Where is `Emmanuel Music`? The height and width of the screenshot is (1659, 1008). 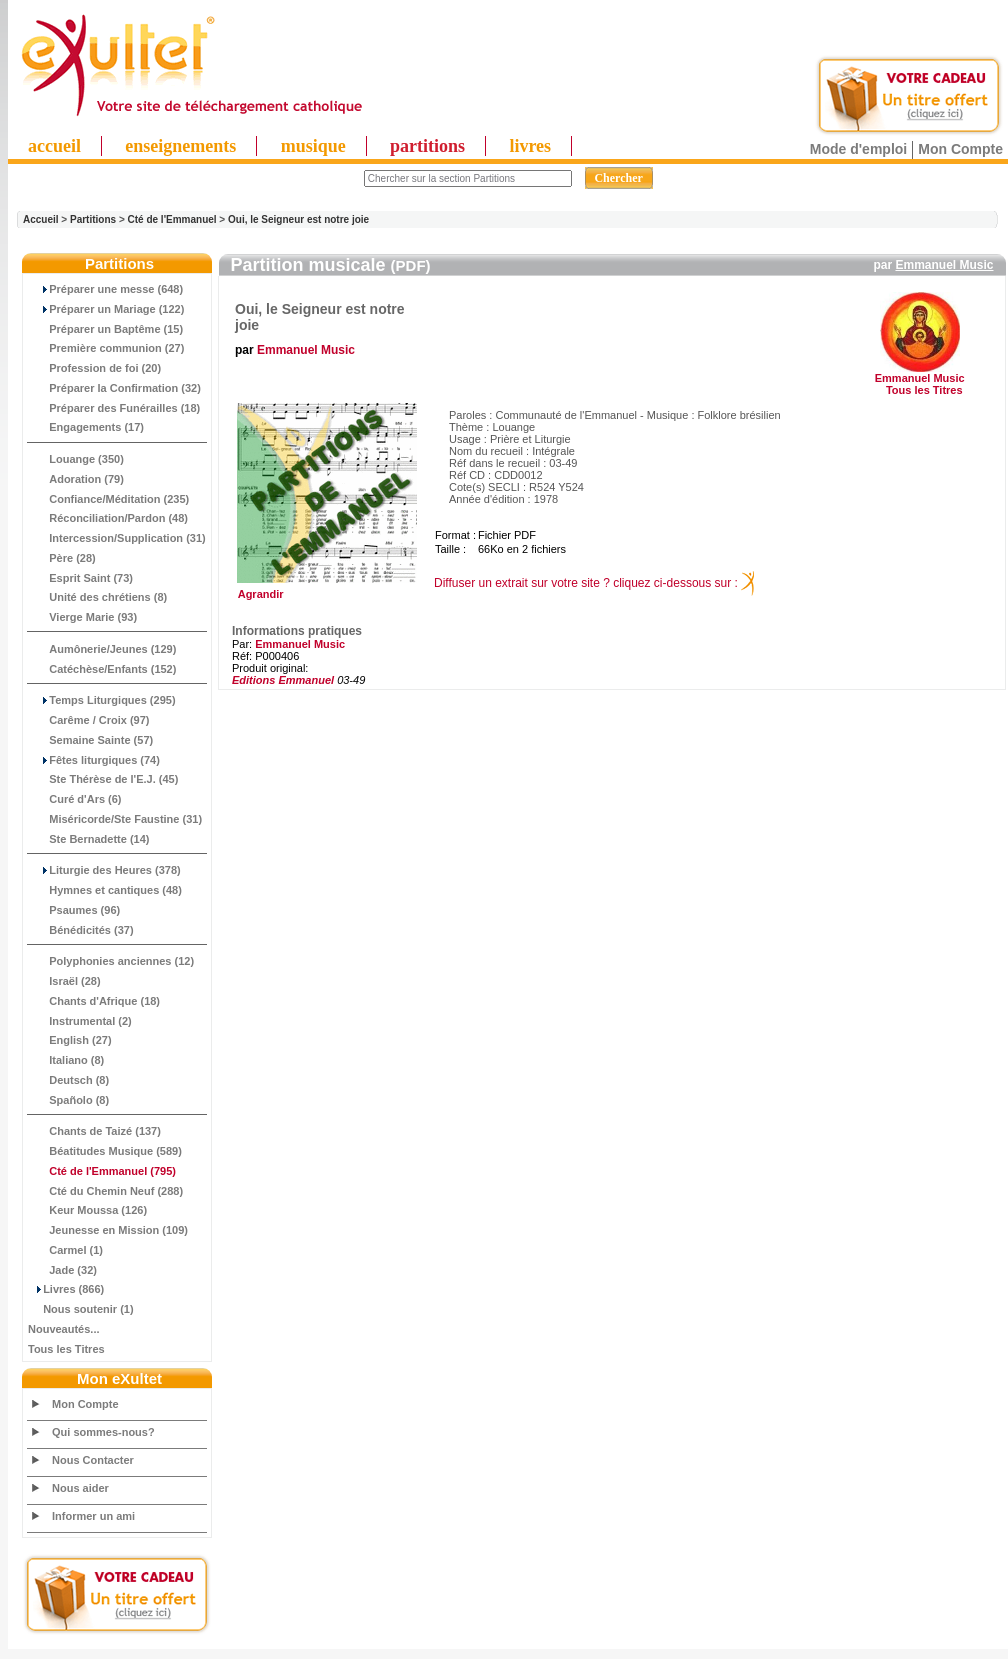
Emmanuel Music is located at coordinates (944, 265).